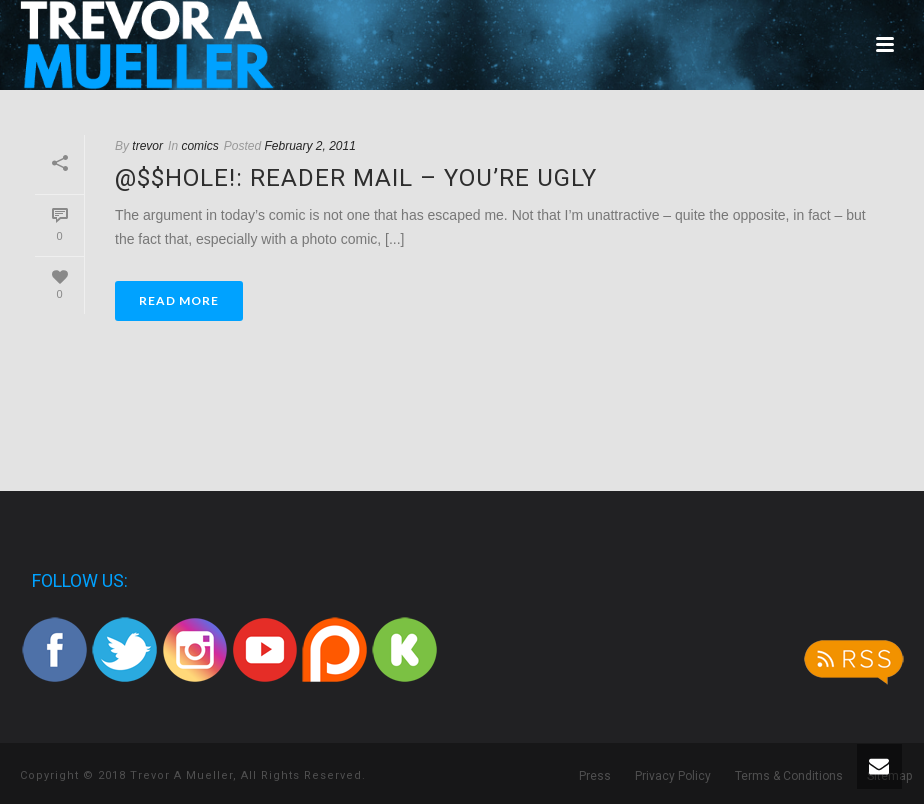 The height and width of the screenshot is (804, 924). What do you see at coordinates (147, 146) in the screenshot?
I see `trevor` at bounding box center [147, 146].